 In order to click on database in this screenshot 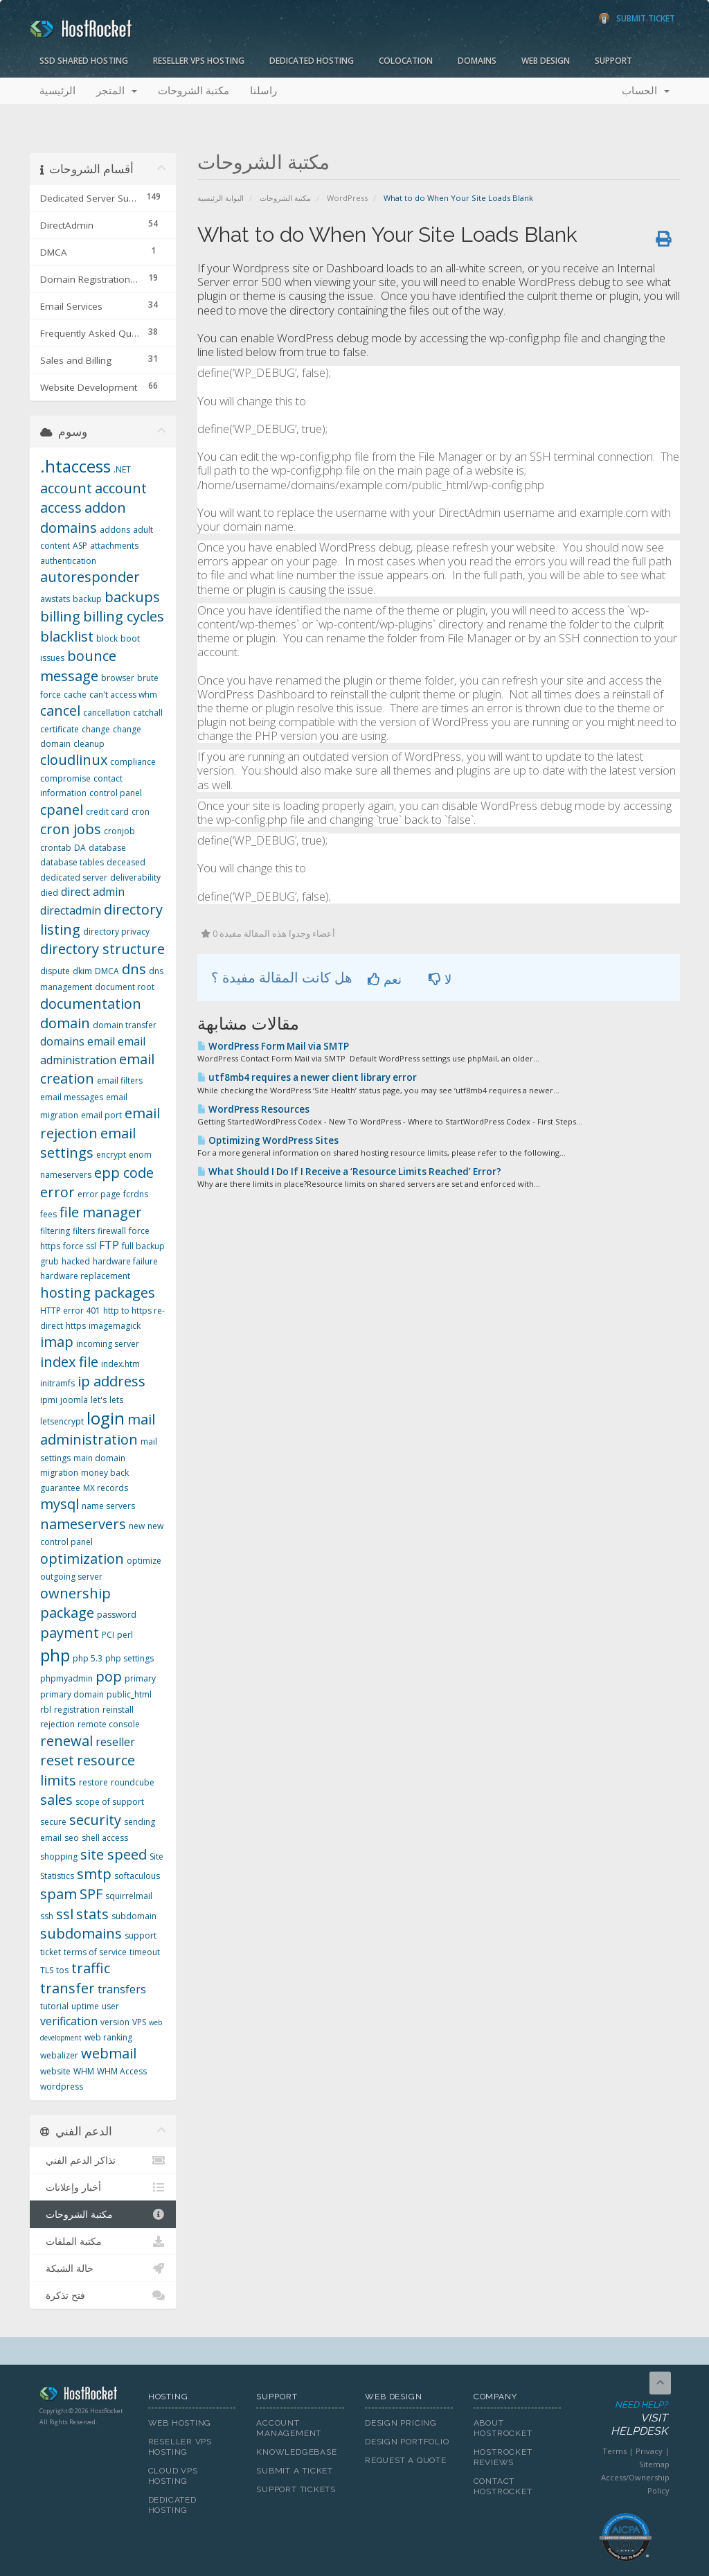, I will do `click(107, 848)`.